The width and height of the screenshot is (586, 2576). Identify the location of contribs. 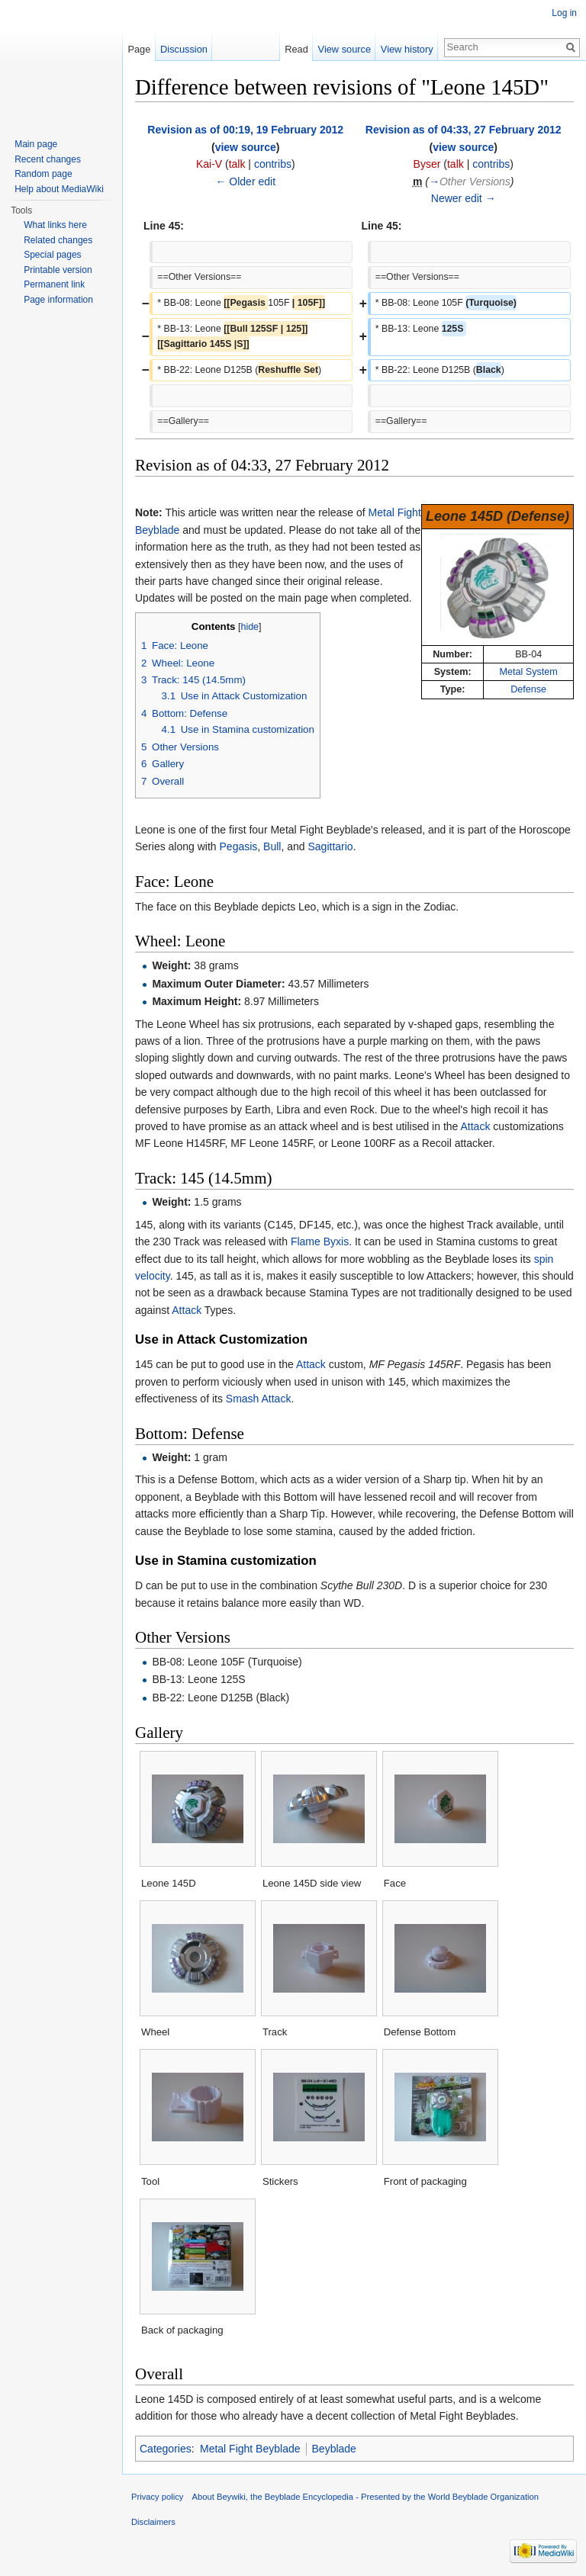
(272, 164).